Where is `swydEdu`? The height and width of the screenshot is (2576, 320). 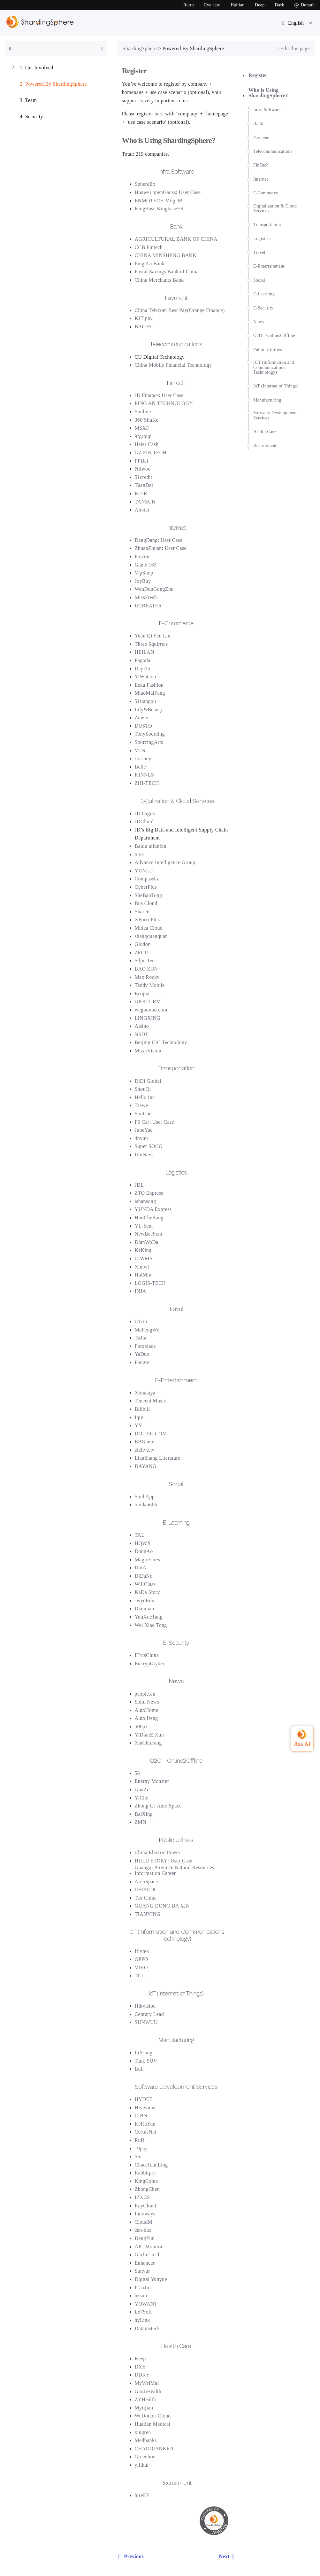 swydEdu is located at coordinates (145, 1600).